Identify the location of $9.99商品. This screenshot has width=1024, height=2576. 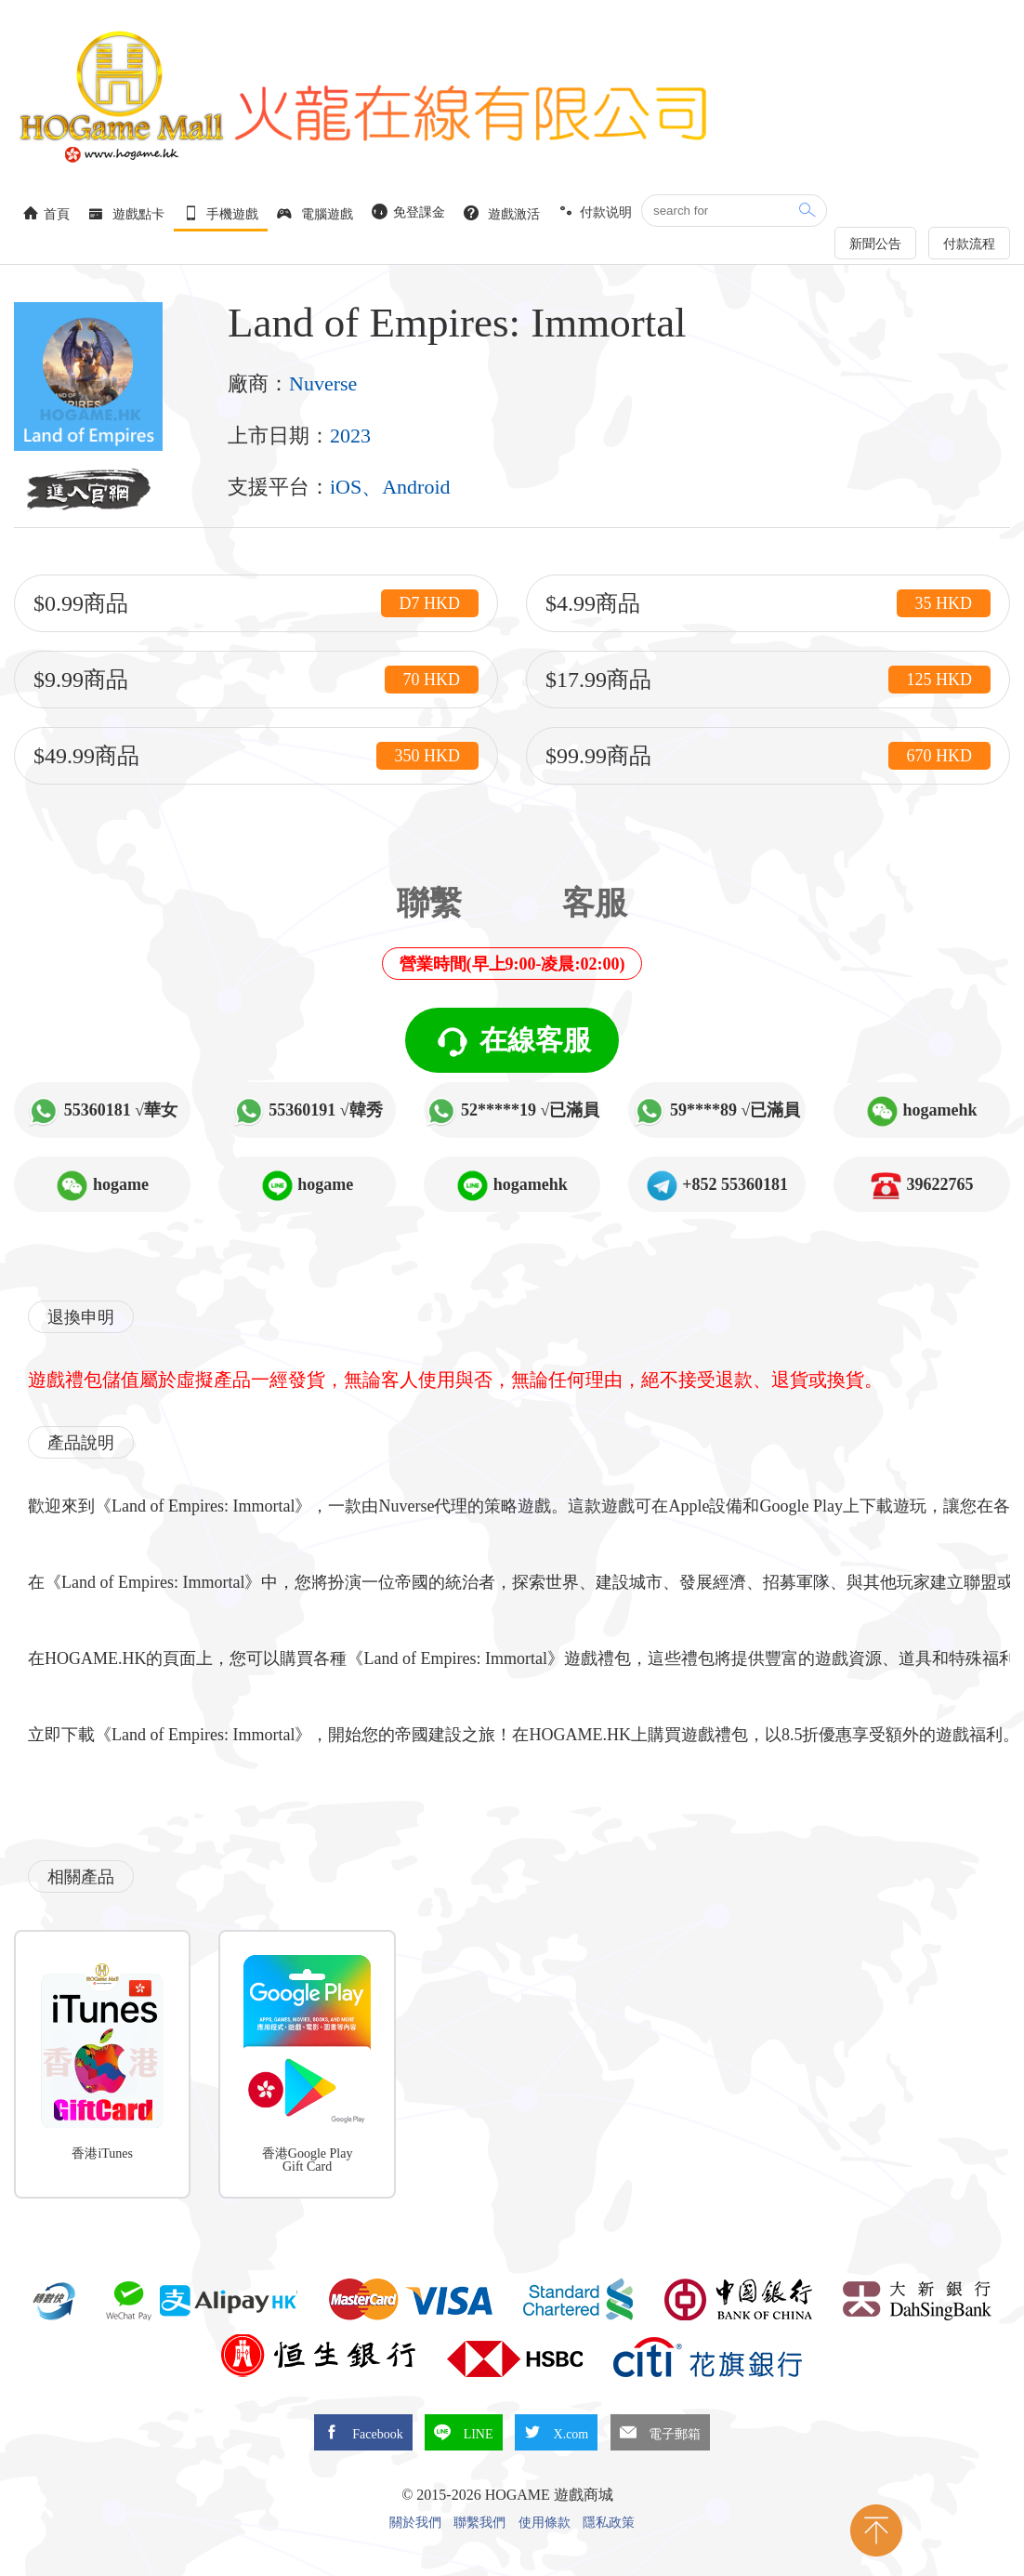
(256, 680).